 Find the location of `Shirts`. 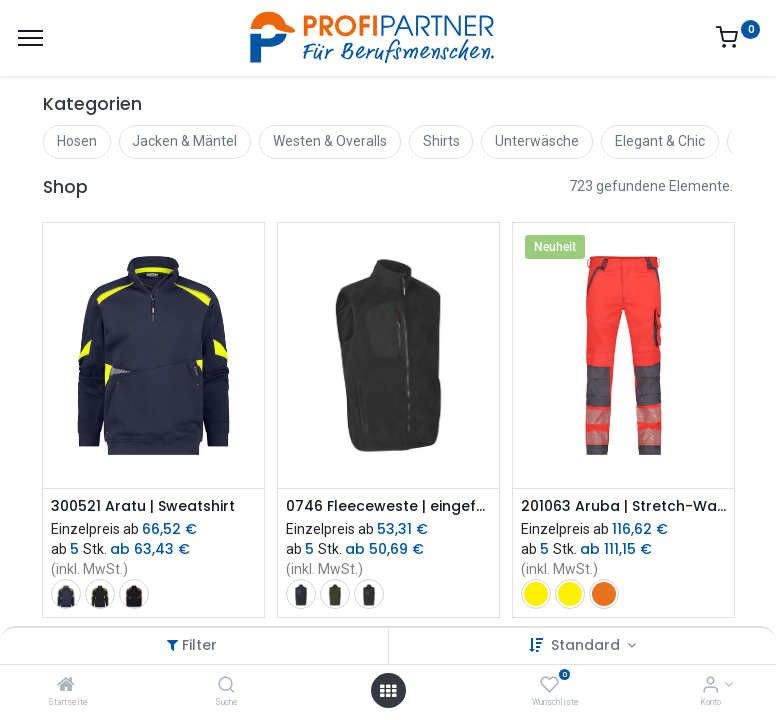

Shirts is located at coordinates (441, 141).